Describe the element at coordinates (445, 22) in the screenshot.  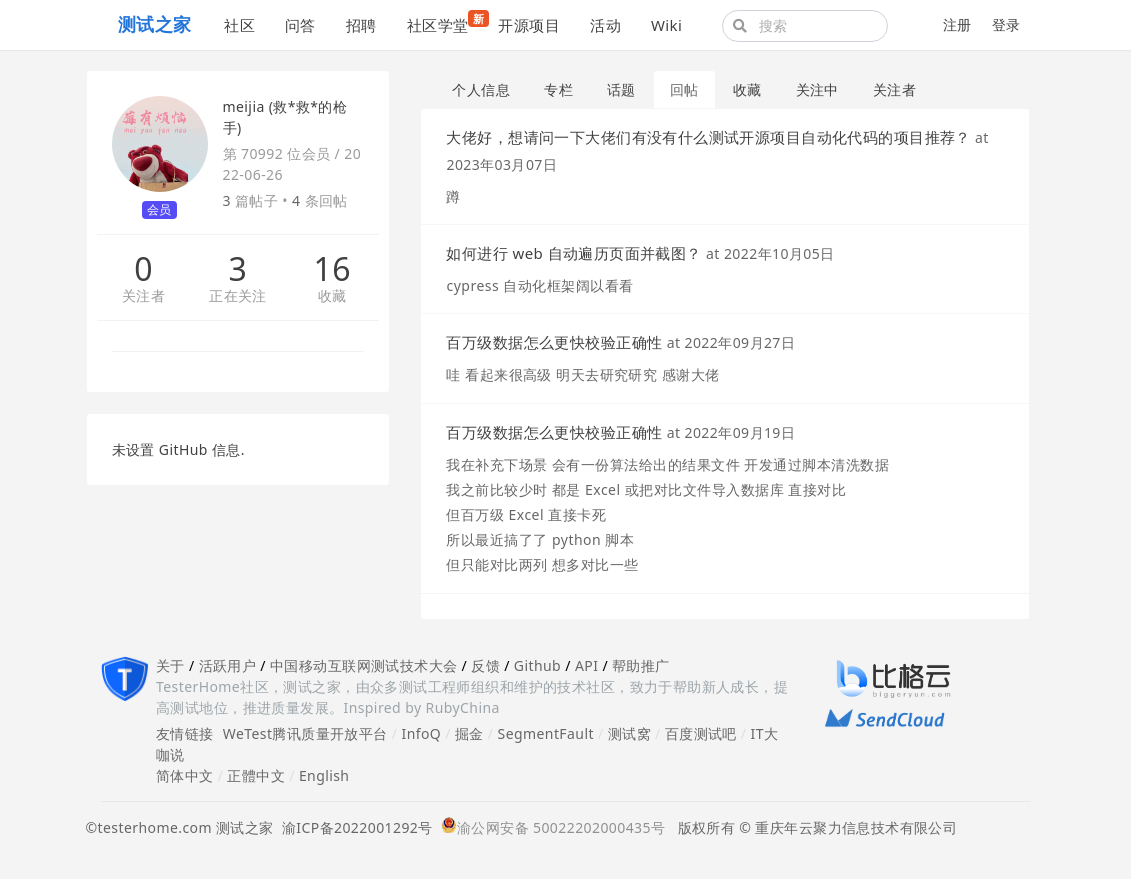
I see `社区学堂` at that location.